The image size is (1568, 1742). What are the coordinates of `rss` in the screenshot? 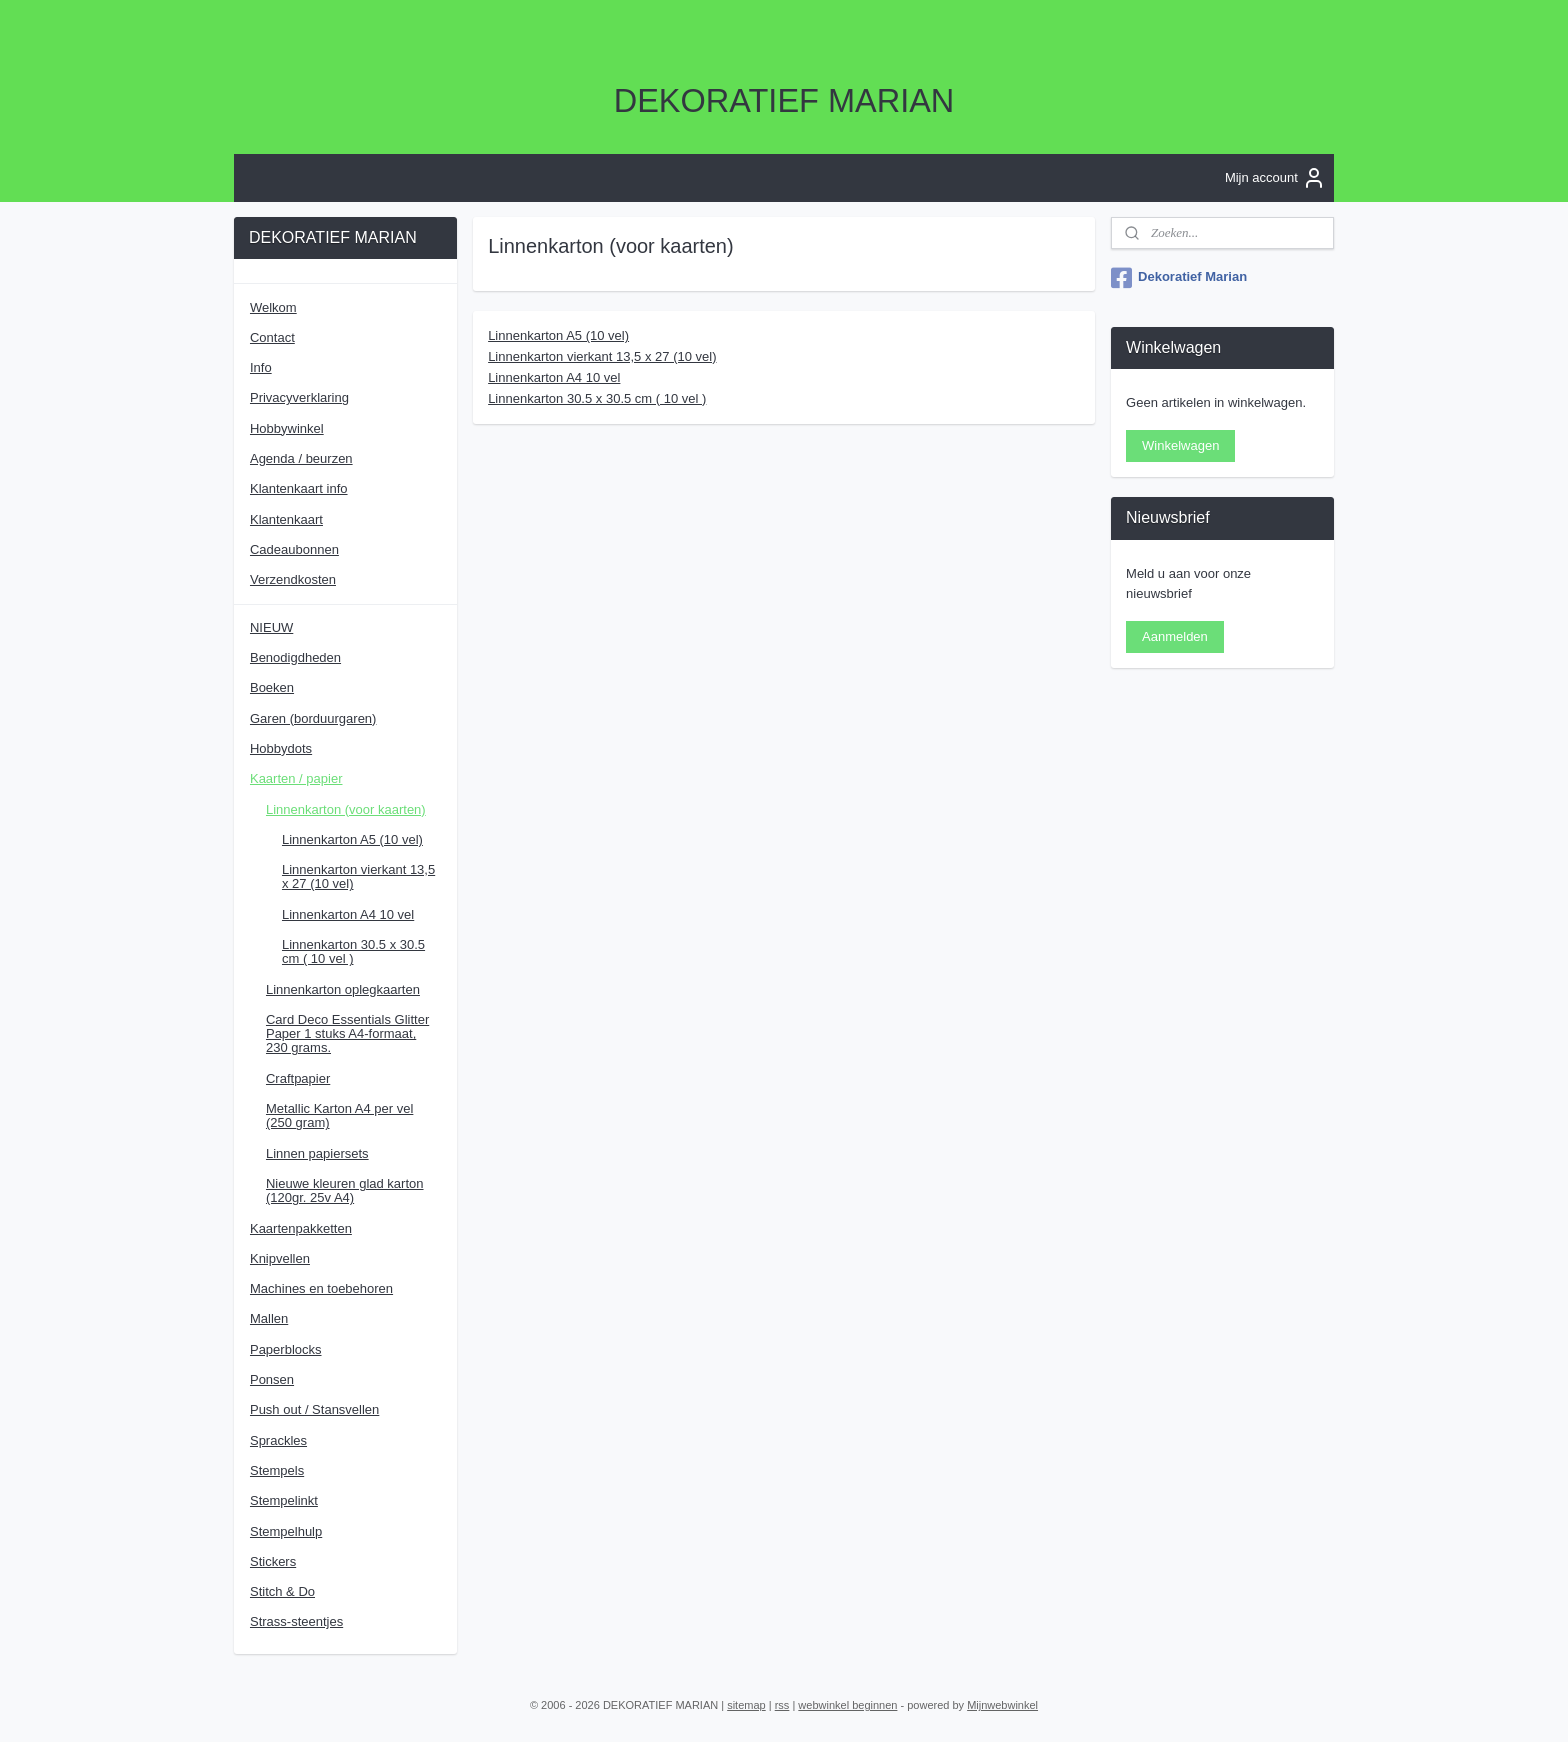 It's located at (782, 1705).